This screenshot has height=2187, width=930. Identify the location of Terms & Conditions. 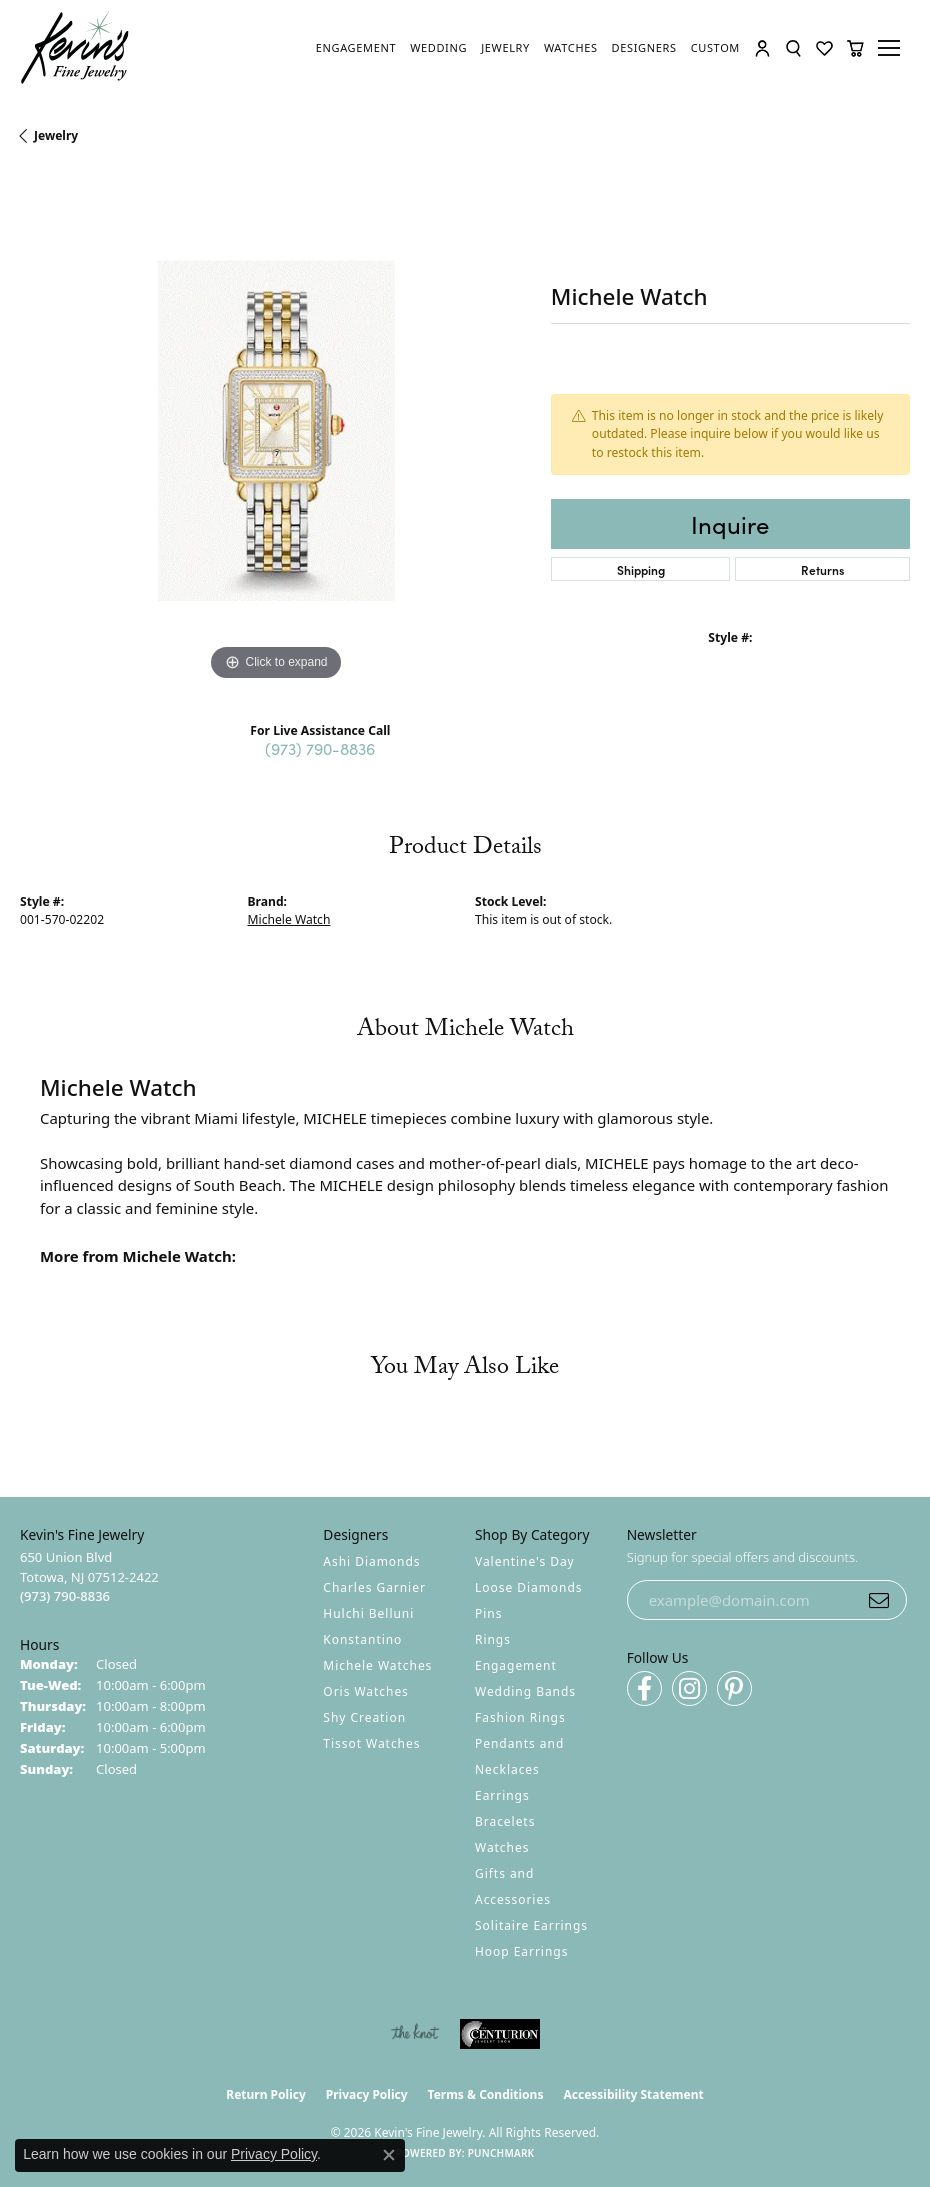
(486, 2094).